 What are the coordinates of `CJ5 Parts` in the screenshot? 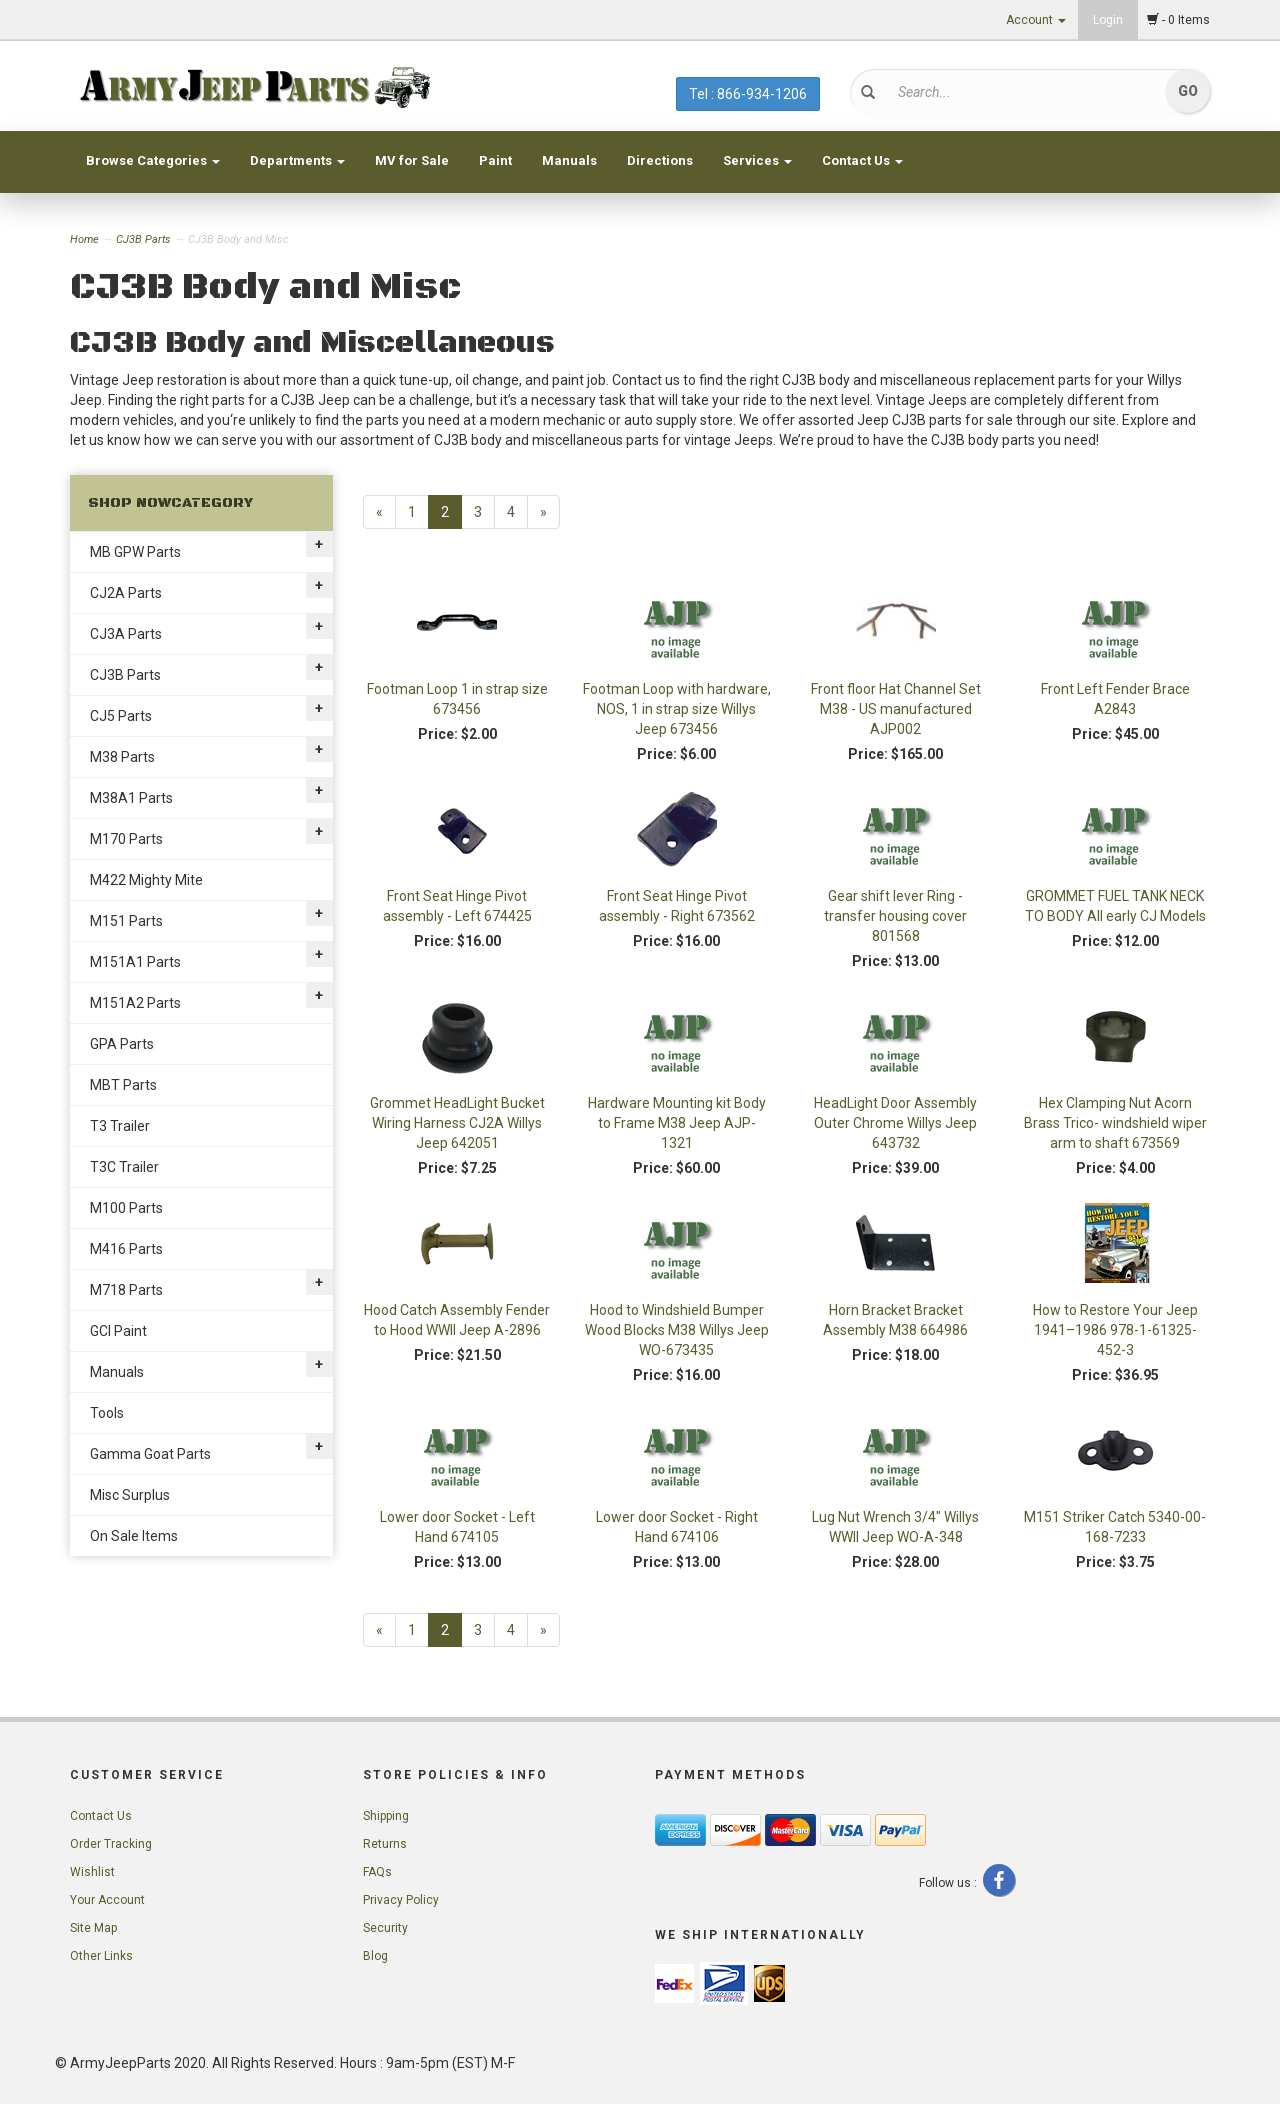 It's located at (121, 716).